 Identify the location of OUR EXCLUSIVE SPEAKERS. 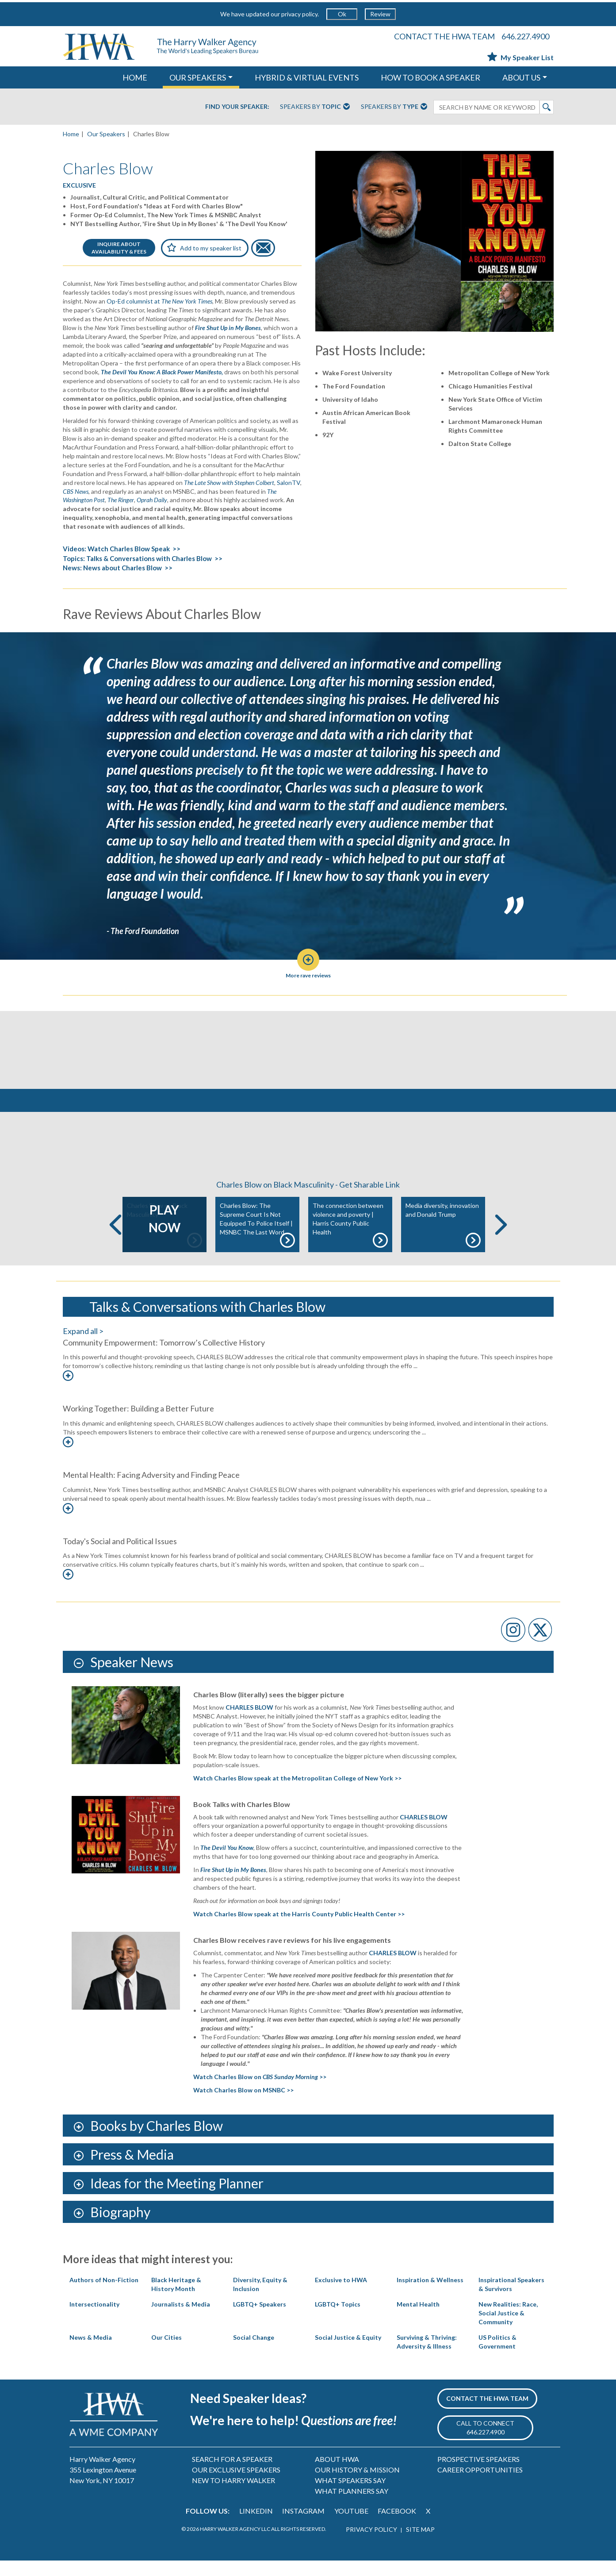
(236, 2485).